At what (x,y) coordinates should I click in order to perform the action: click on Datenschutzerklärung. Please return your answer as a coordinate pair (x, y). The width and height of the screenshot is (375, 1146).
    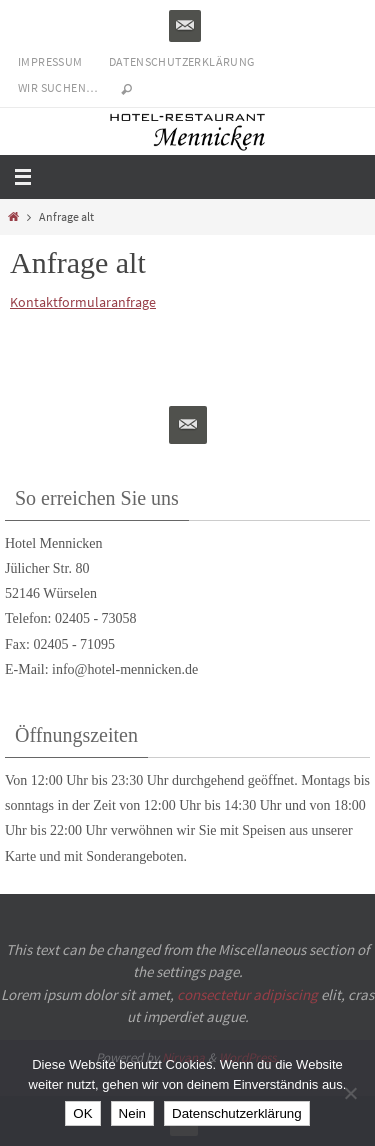
    Looking at the image, I should click on (182, 61).